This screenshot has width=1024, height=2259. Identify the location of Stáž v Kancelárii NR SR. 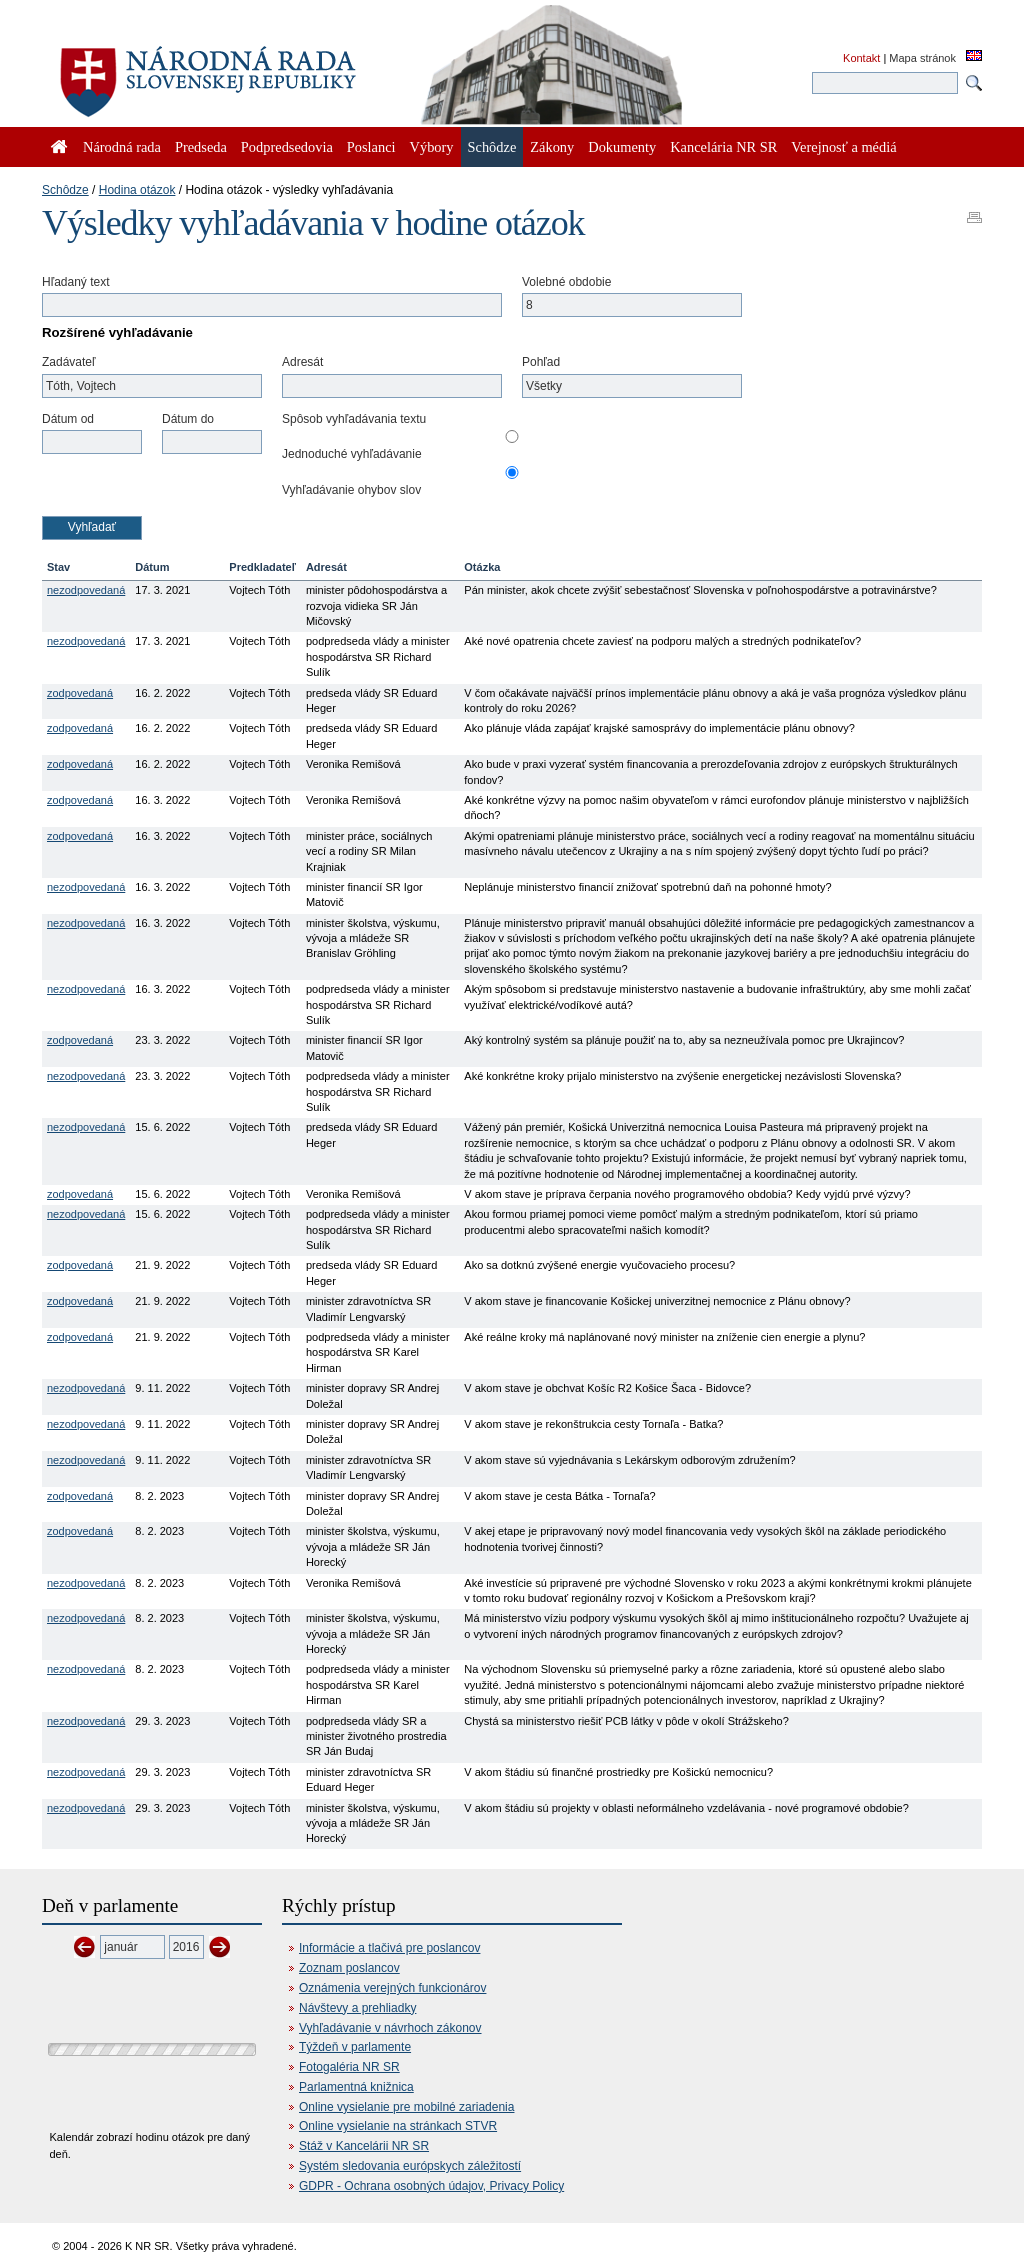
(364, 2146).